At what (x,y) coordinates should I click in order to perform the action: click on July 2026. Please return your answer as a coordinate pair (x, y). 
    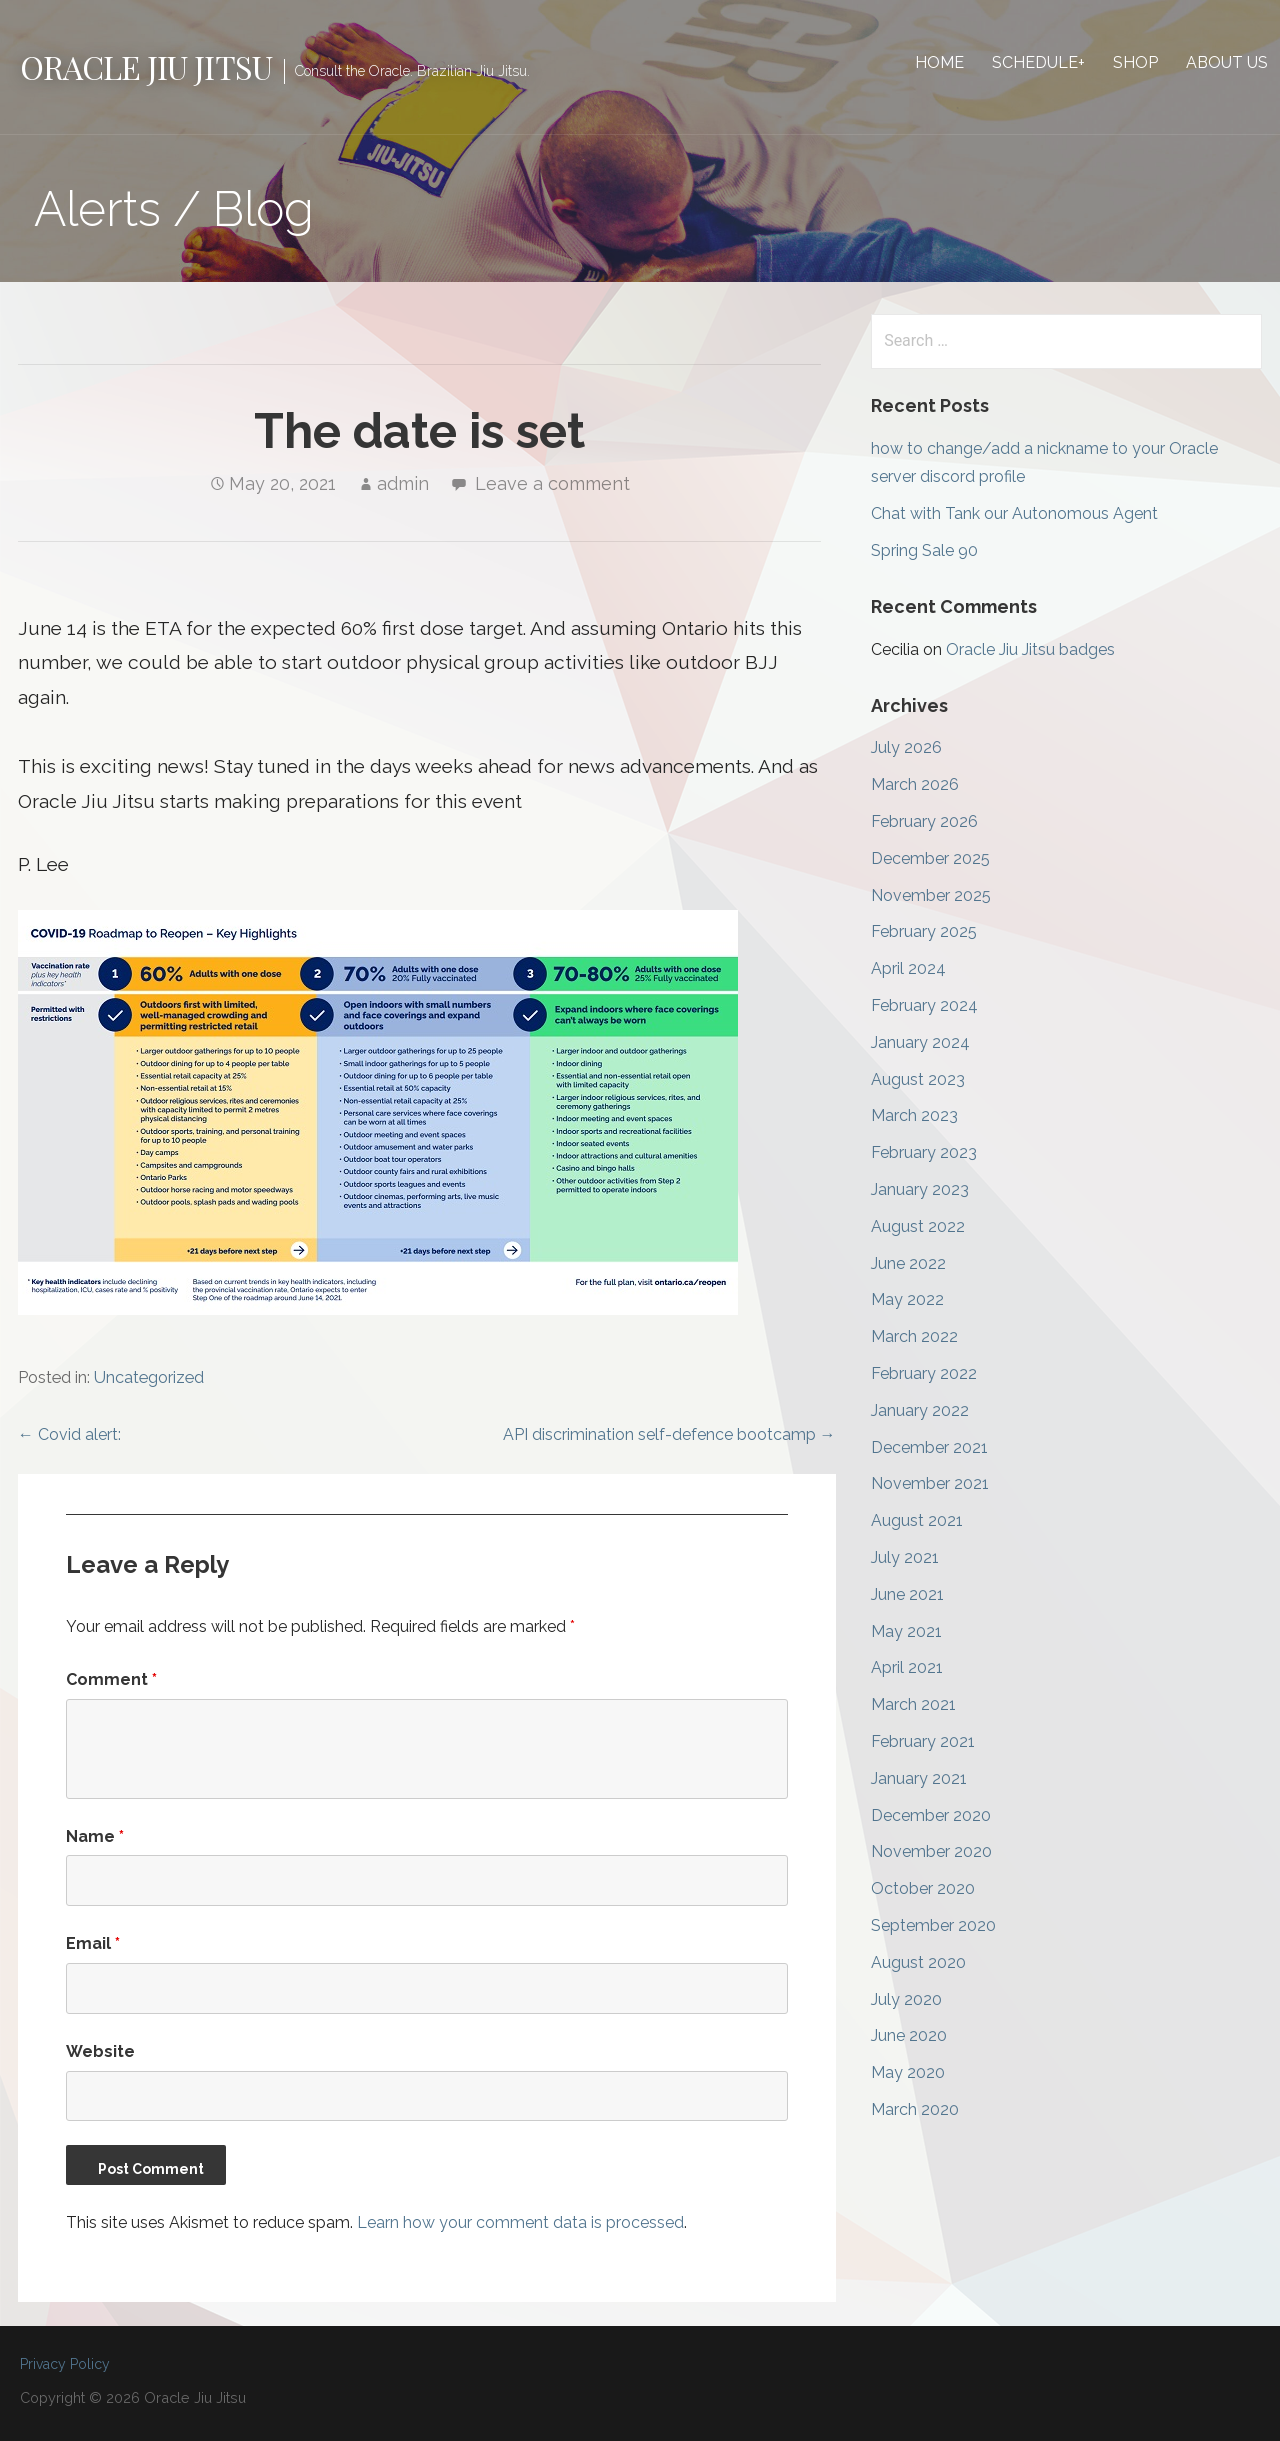
    Looking at the image, I should click on (906, 747).